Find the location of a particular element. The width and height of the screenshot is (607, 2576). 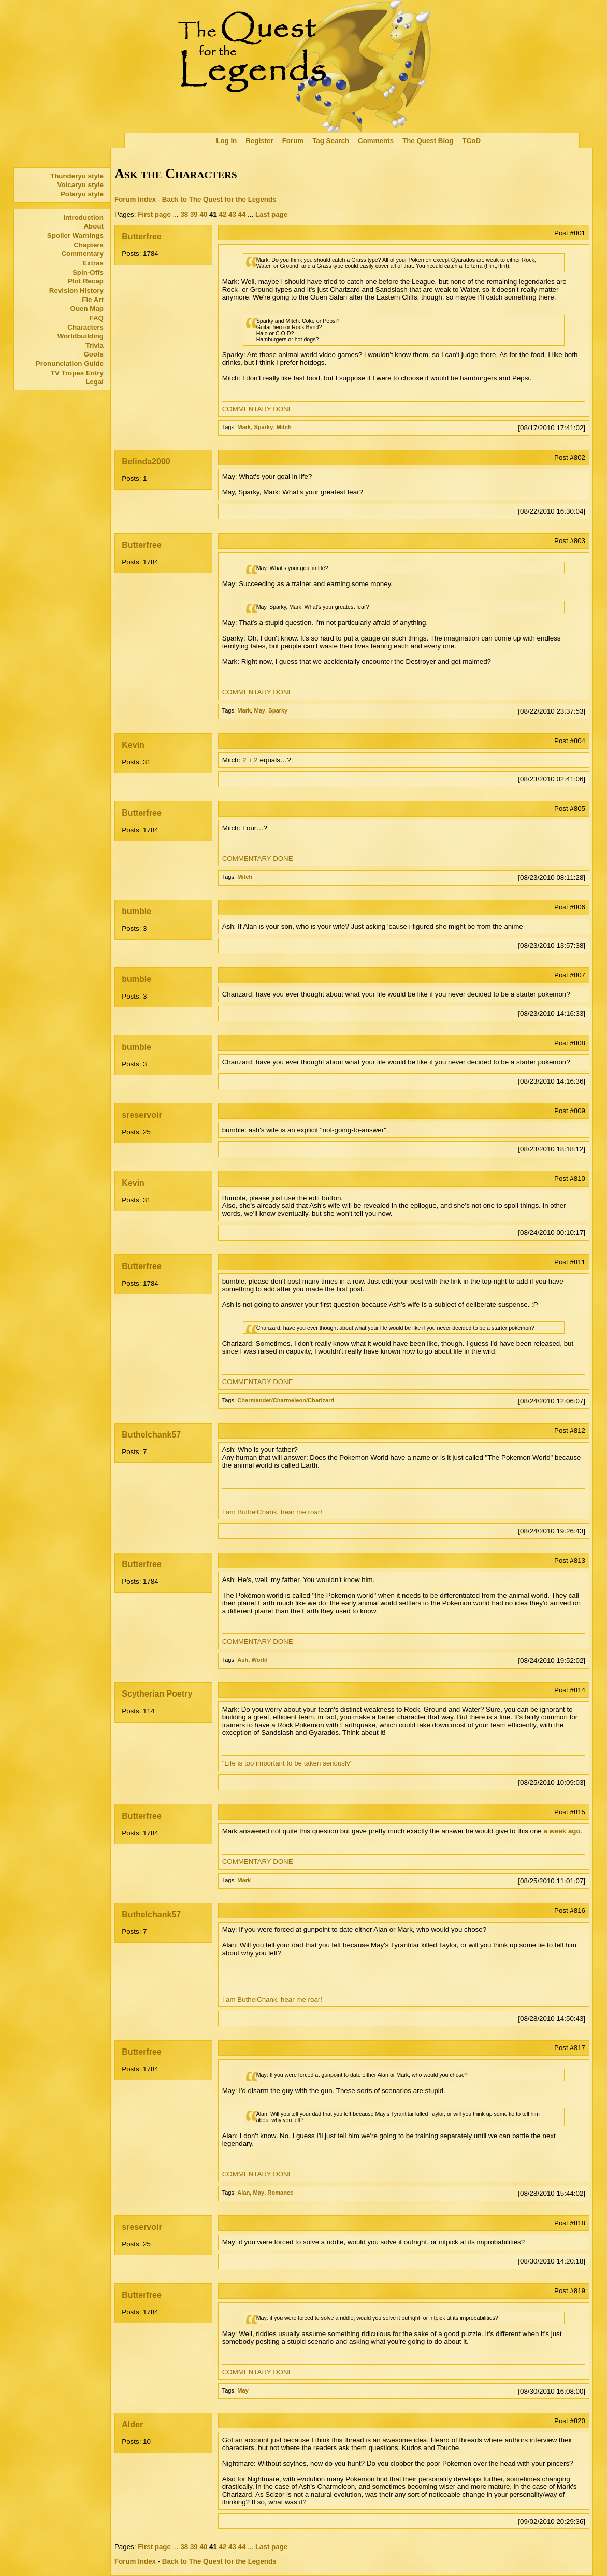

Extras is located at coordinates (93, 263).